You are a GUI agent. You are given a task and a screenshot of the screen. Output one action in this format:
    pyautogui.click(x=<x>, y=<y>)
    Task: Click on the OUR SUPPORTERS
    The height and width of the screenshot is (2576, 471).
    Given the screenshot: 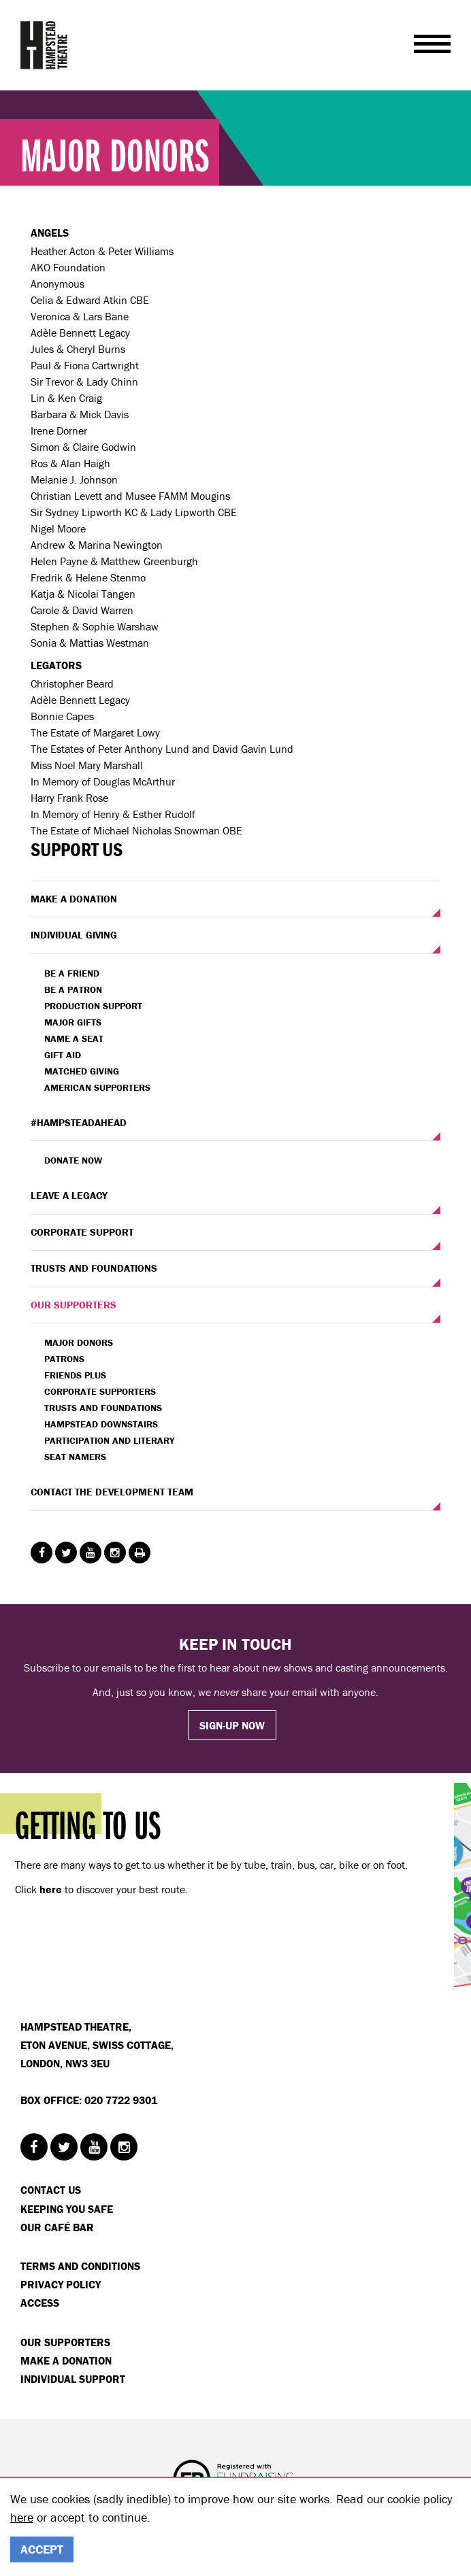 What is the action you would take?
    pyautogui.click(x=73, y=1304)
    